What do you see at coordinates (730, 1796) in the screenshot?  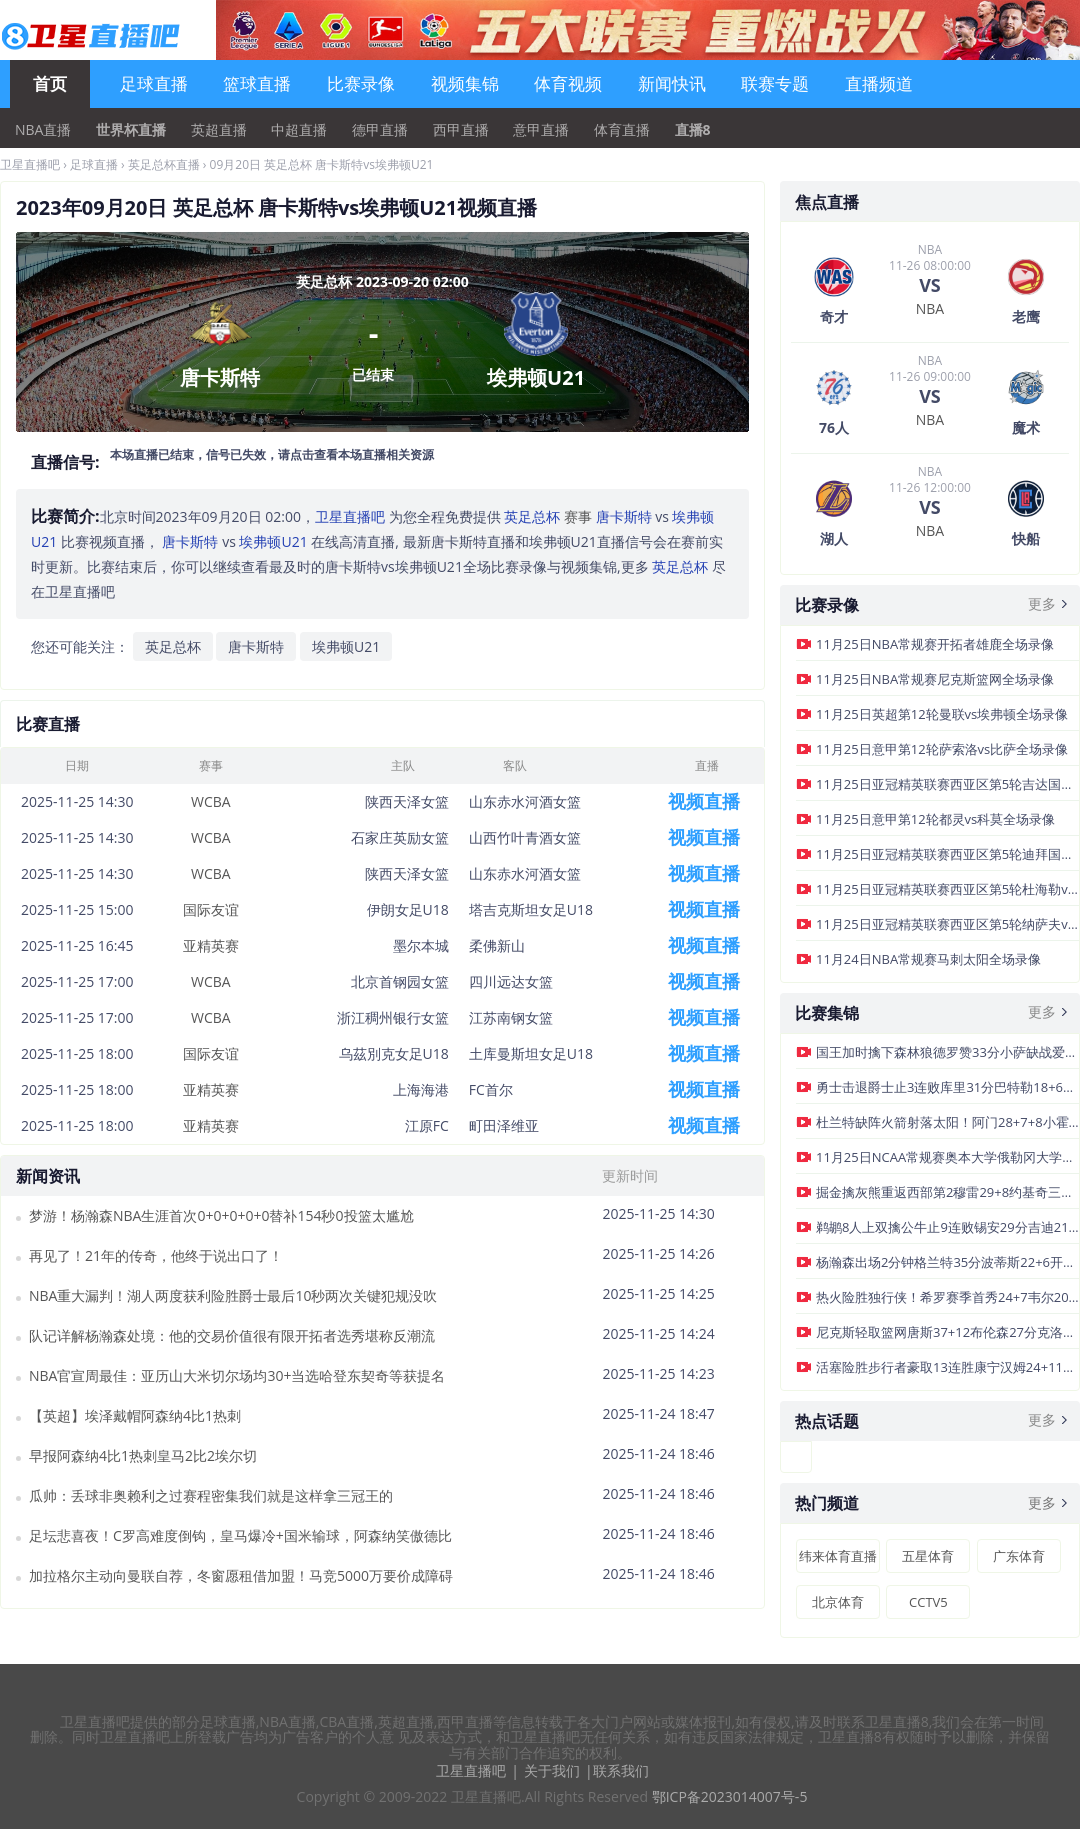 I see `鄂ICP备2023014007号-5` at bounding box center [730, 1796].